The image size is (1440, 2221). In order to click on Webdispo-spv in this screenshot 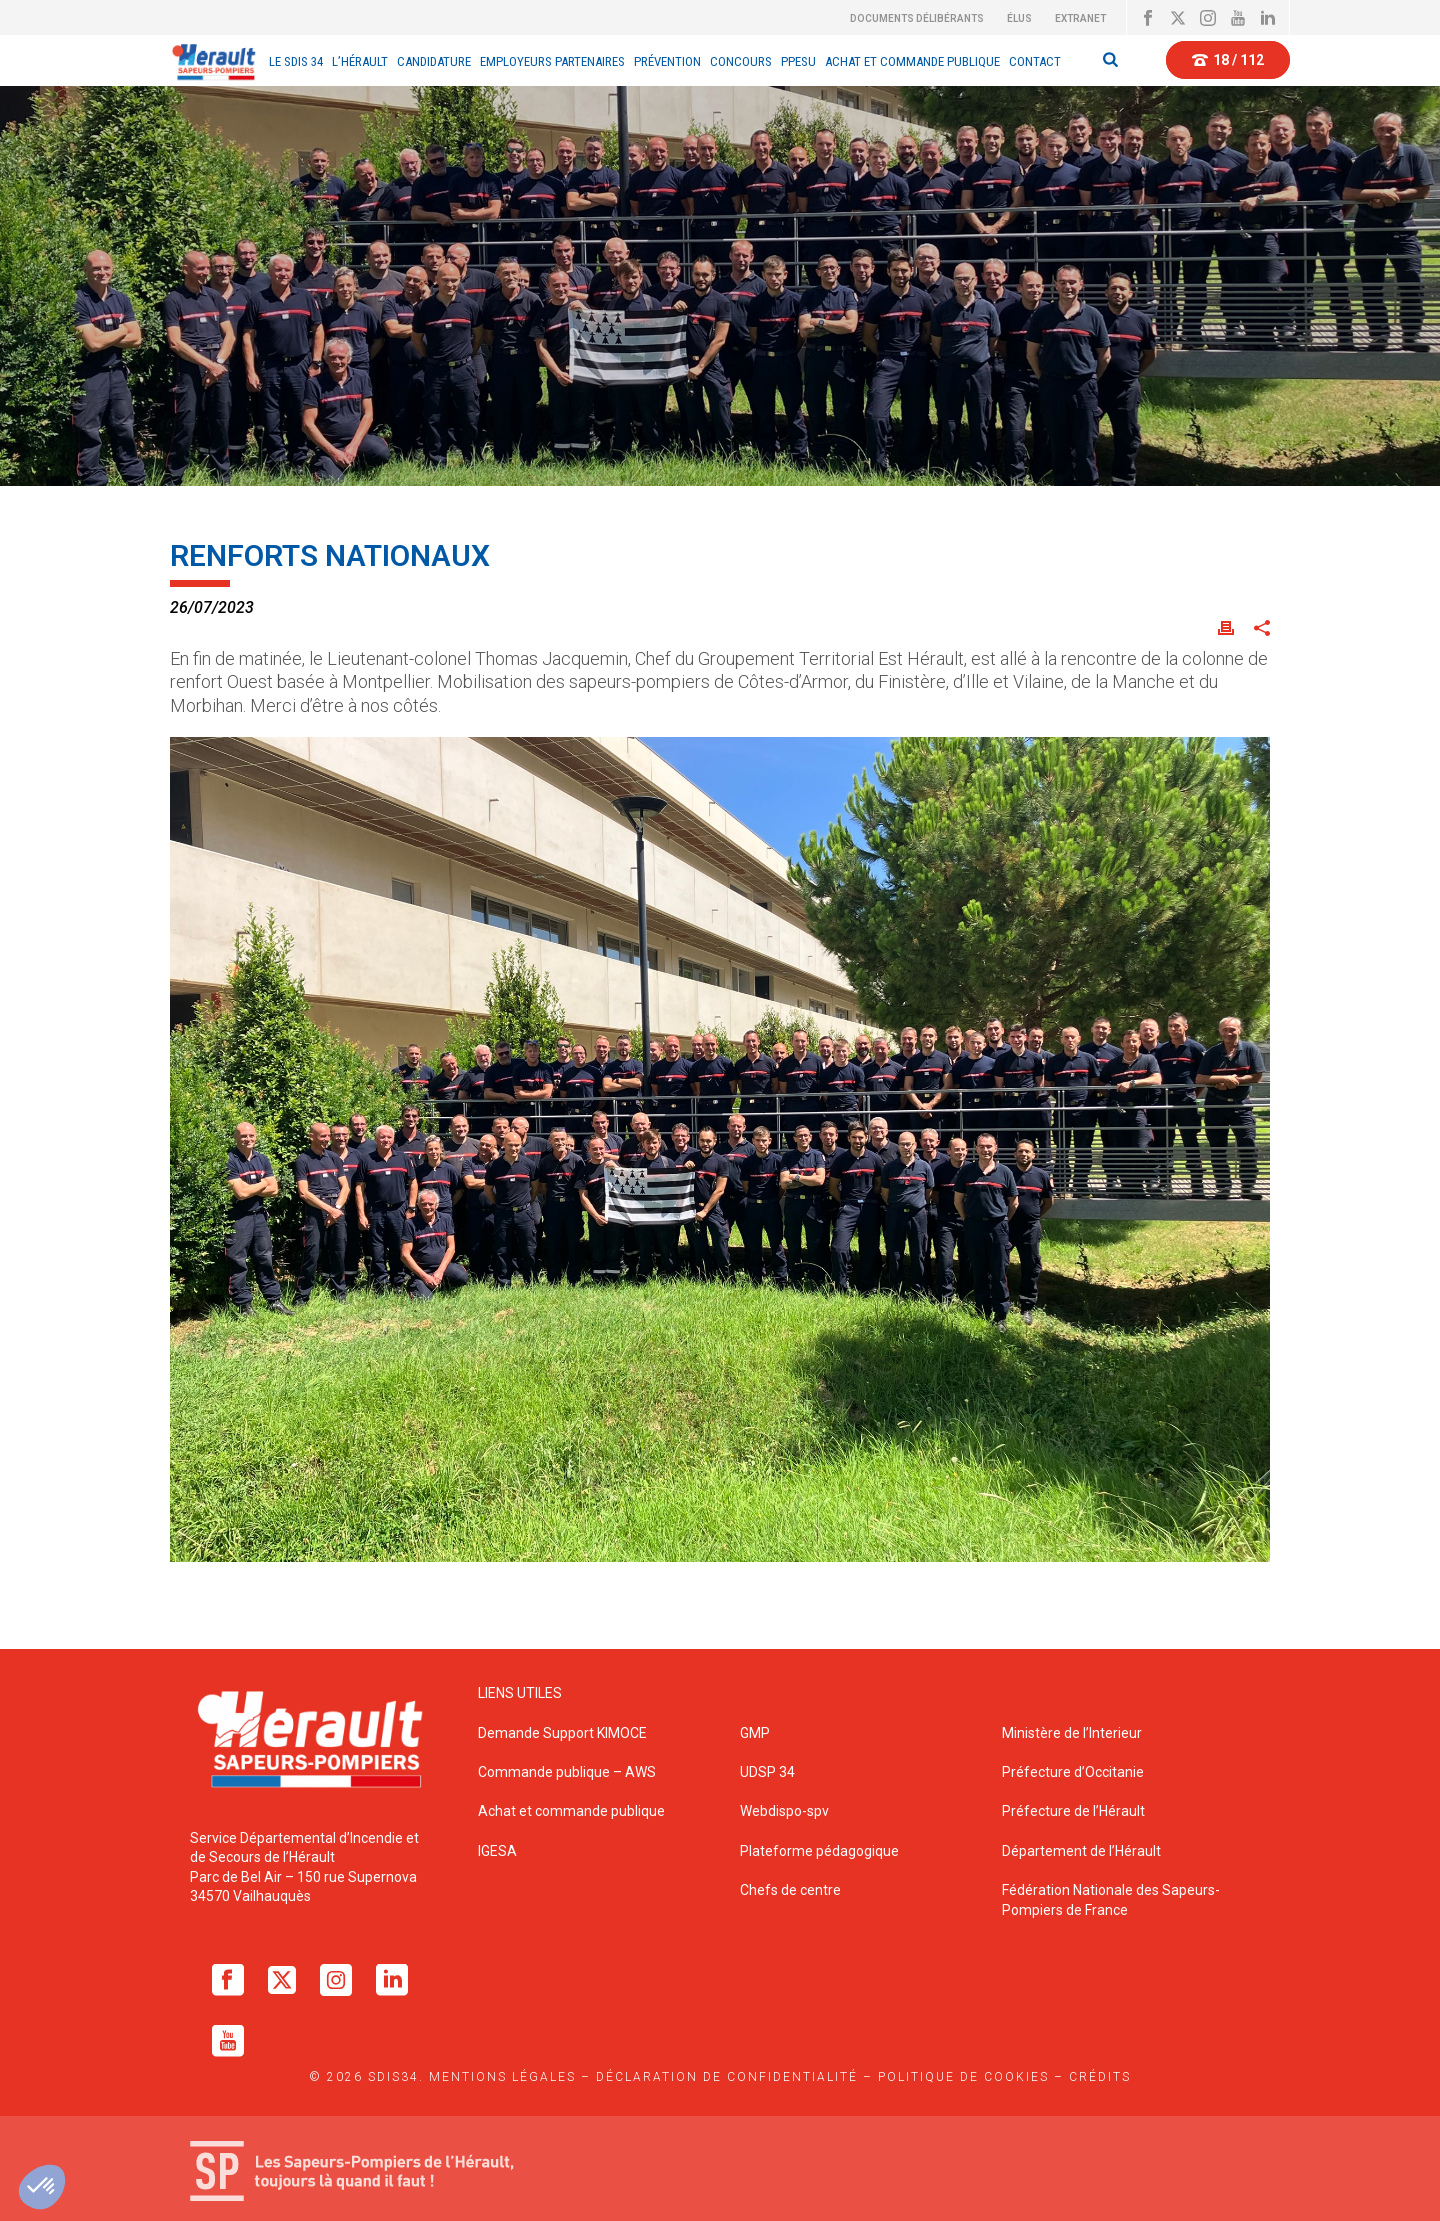, I will do `click(784, 1811)`.